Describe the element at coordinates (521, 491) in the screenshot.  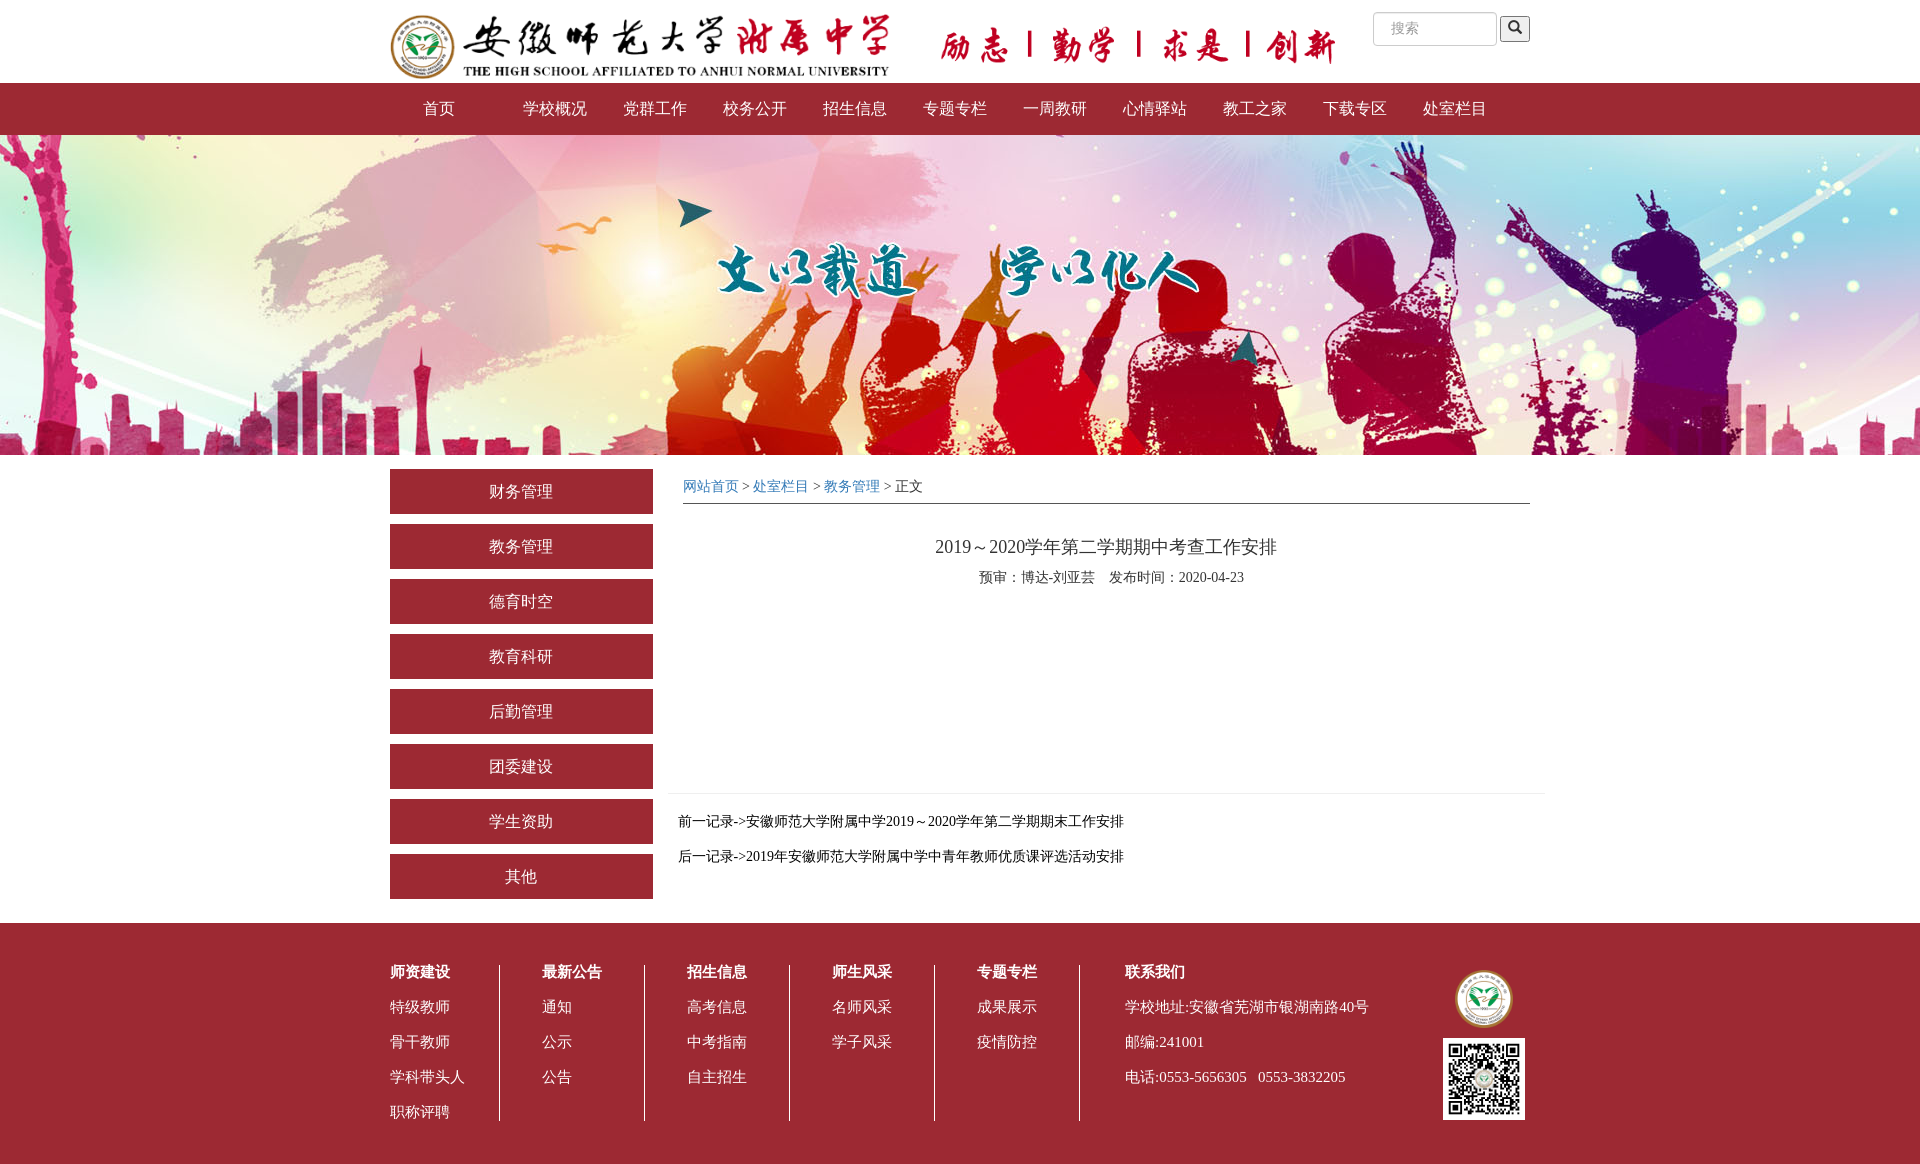
I see `财务管理` at that location.